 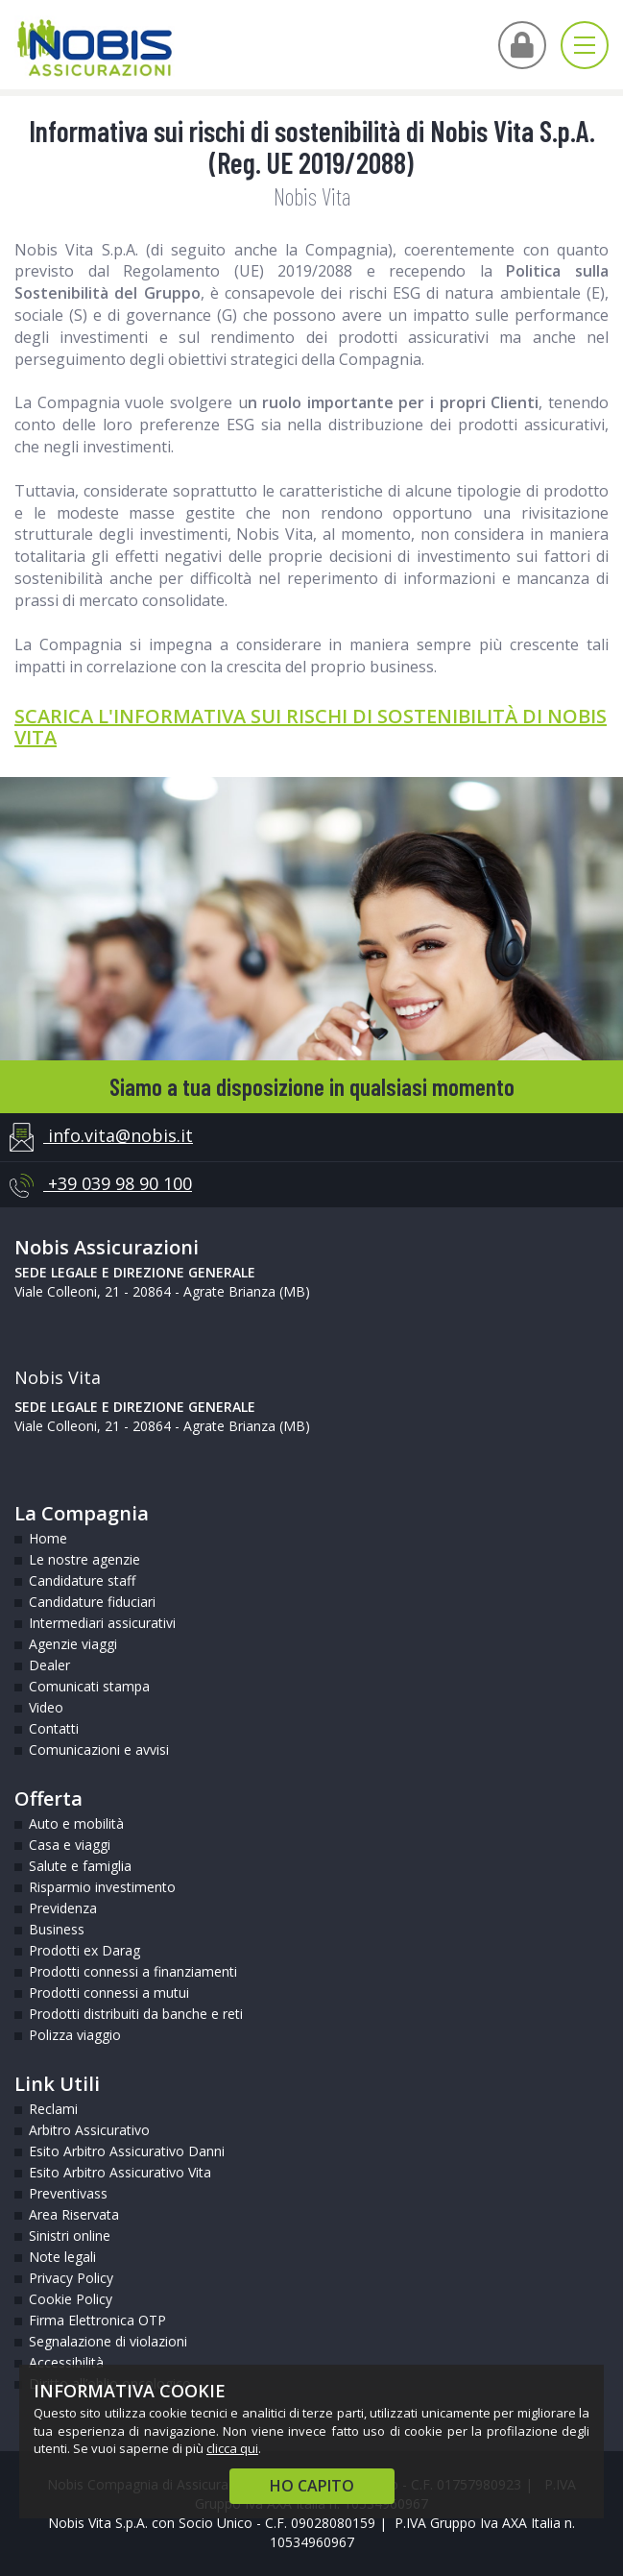 What do you see at coordinates (74, 2214) in the screenshot?
I see `Area Riservata` at bounding box center [74, 2214].